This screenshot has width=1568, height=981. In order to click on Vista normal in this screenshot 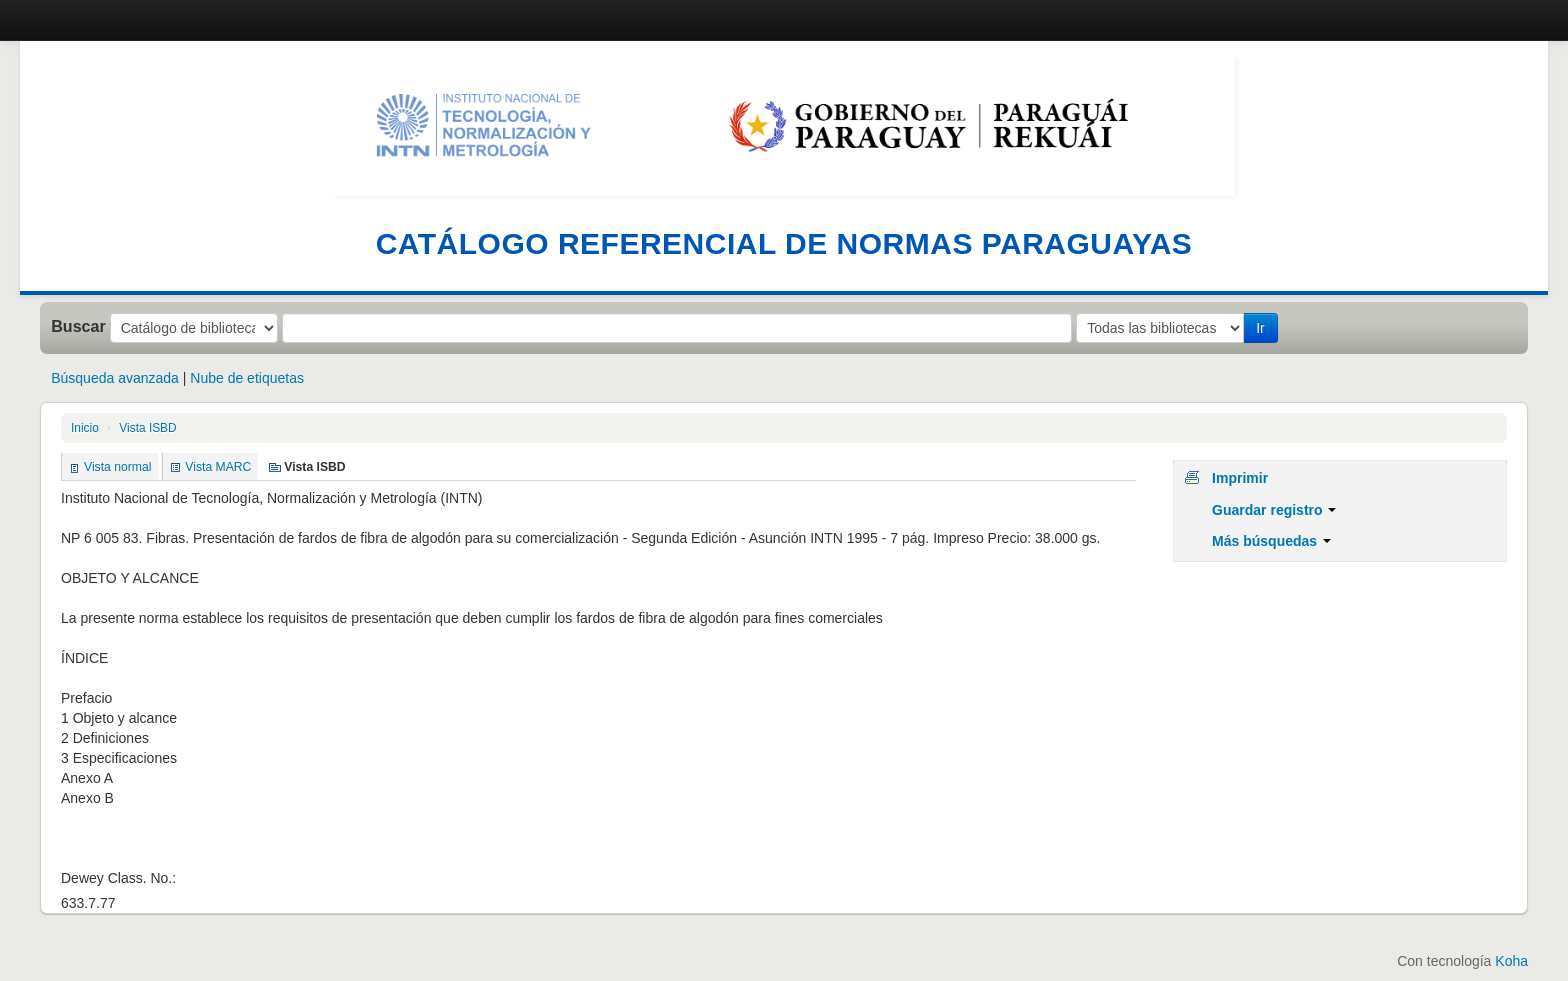, I will do `click(117, 467)`.